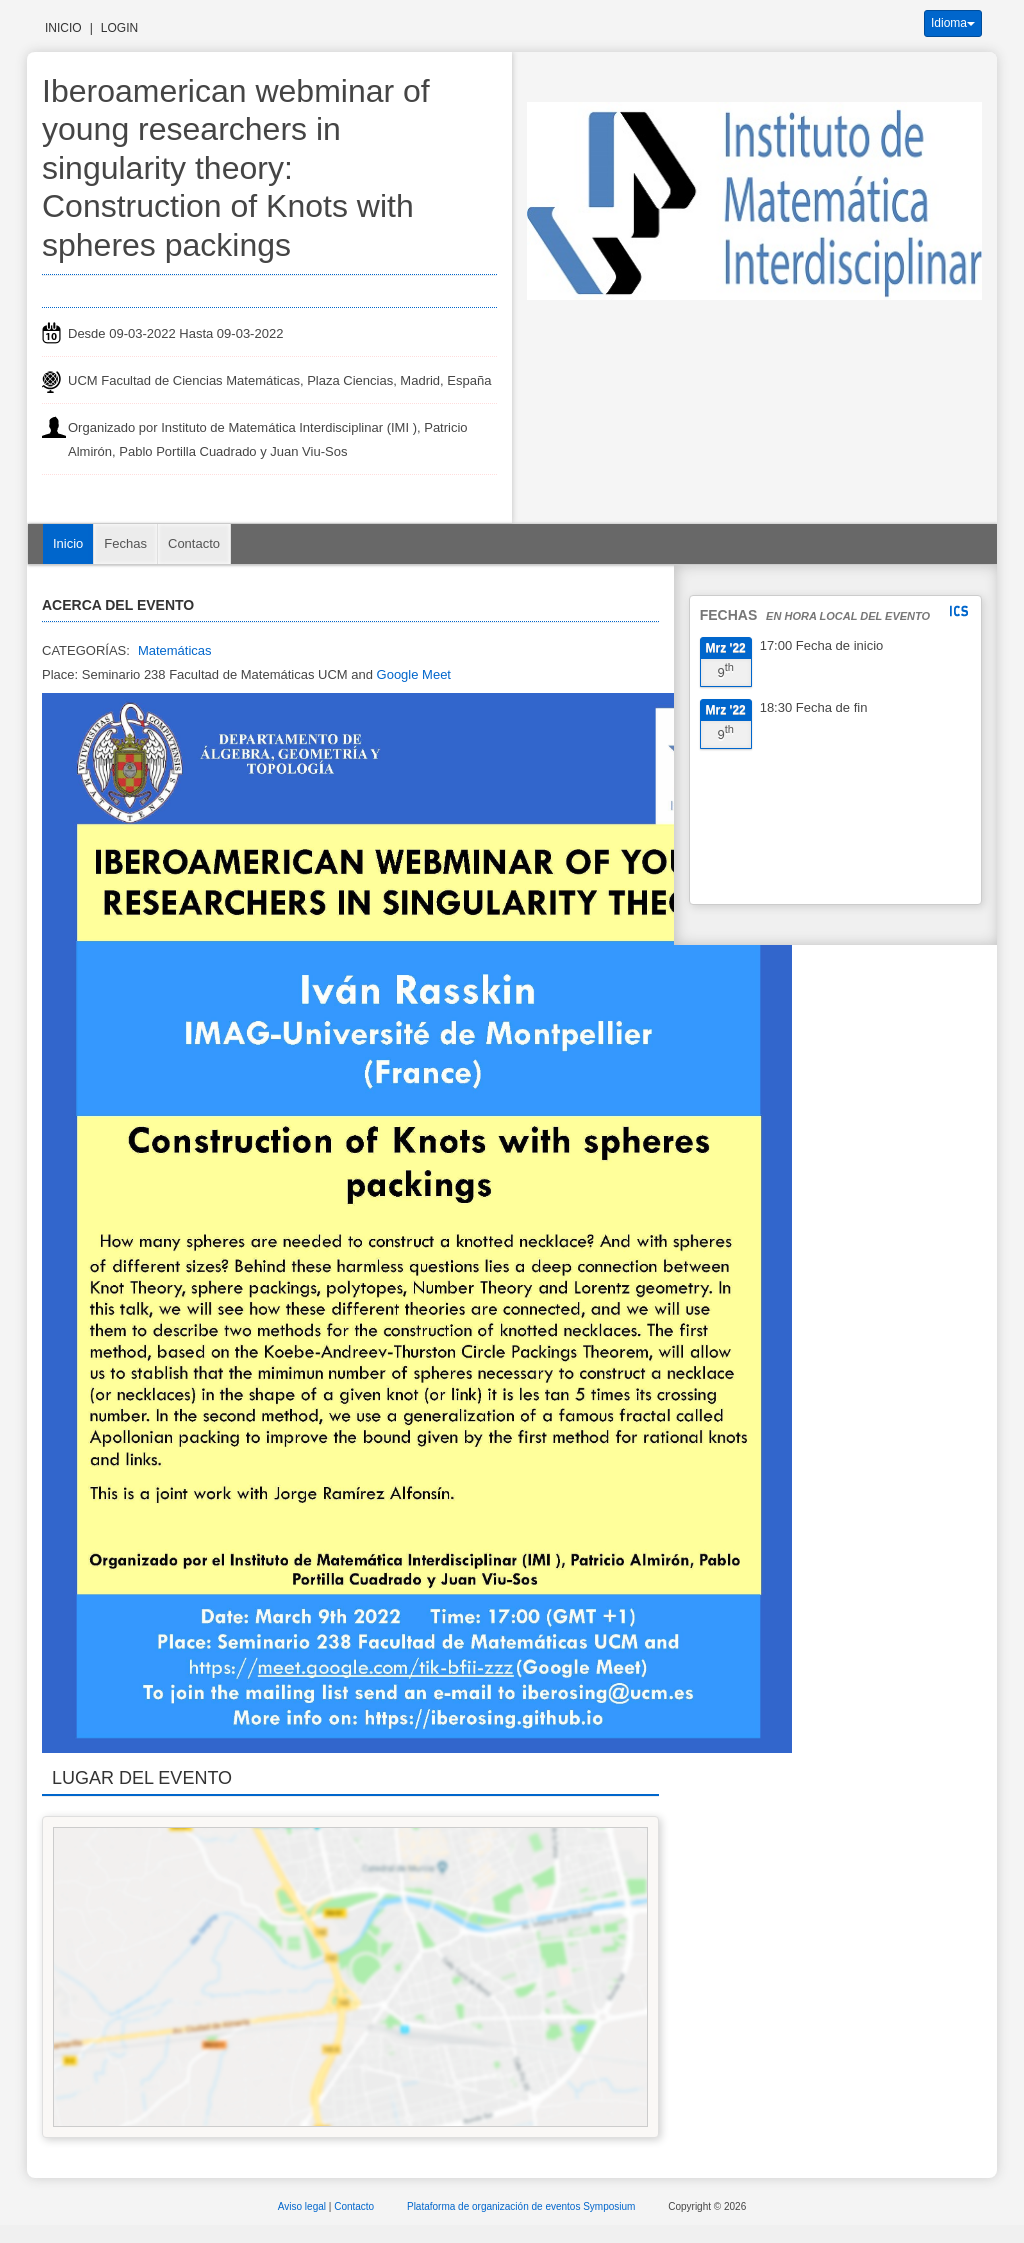  What do you see at coordinates (414, 674) in the screenshot?
I see `Google Meet` at bounding box center [414, 674].